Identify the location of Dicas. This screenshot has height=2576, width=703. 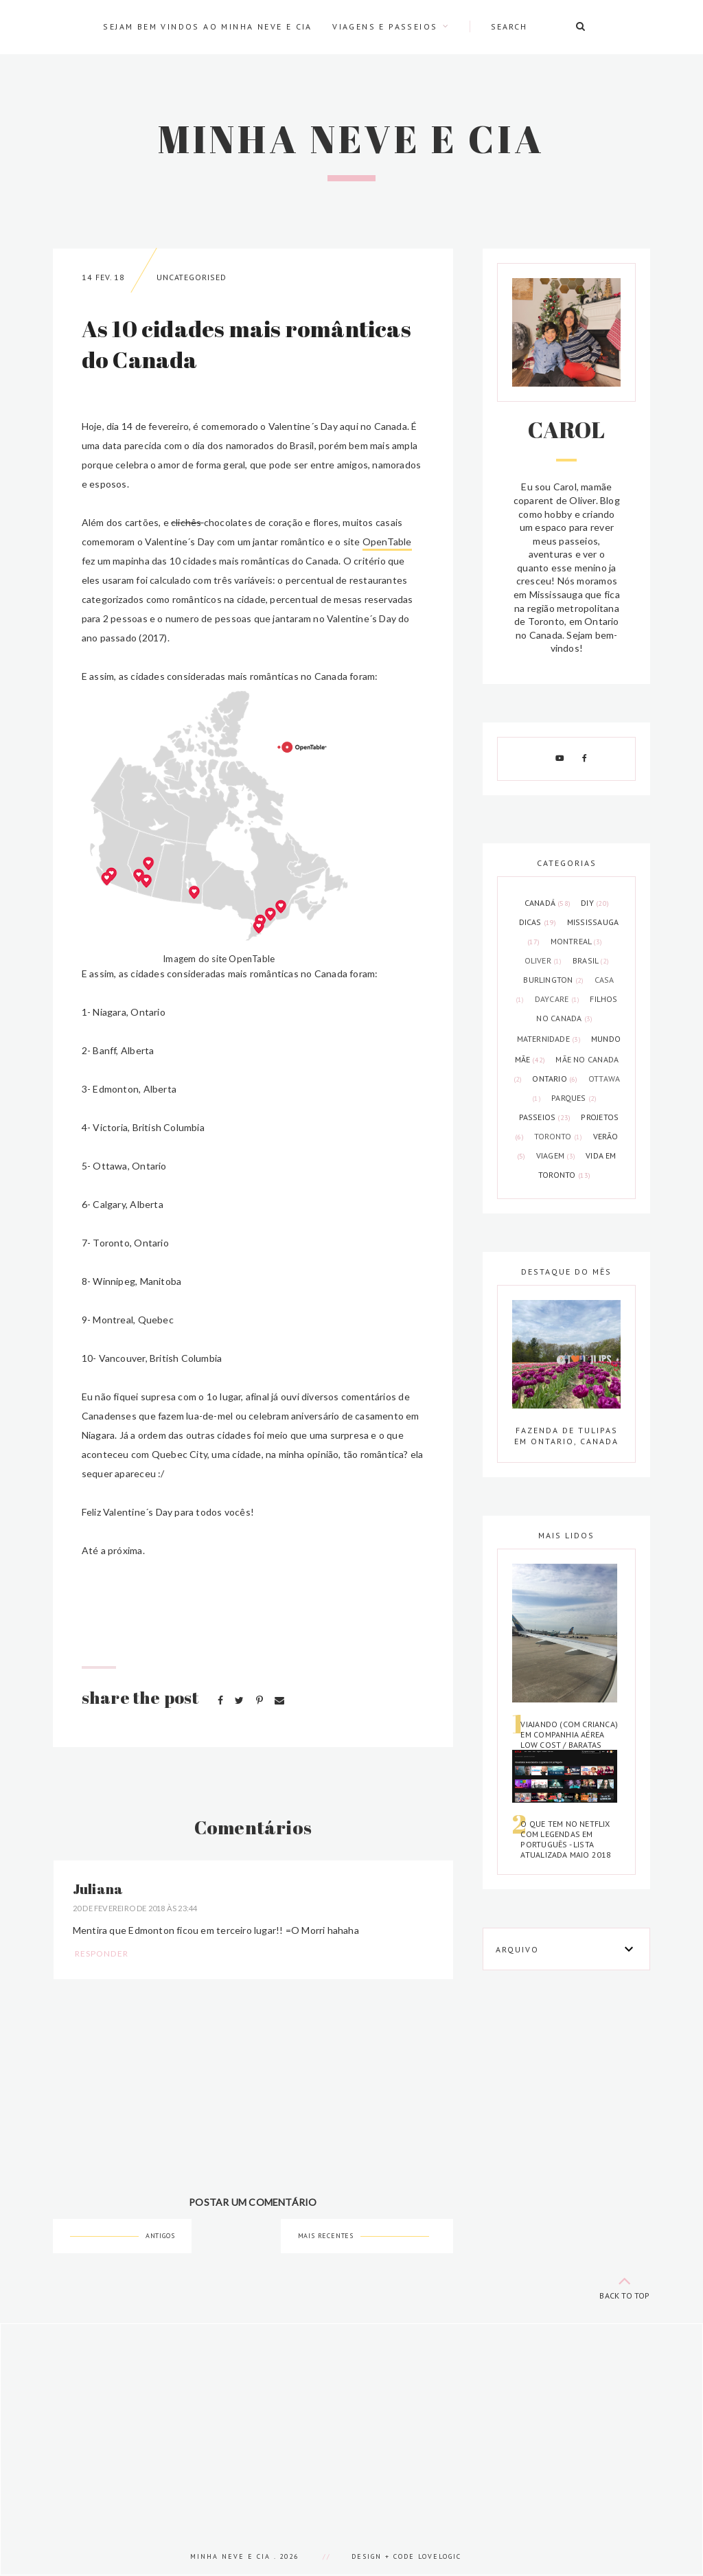
(539, 922).